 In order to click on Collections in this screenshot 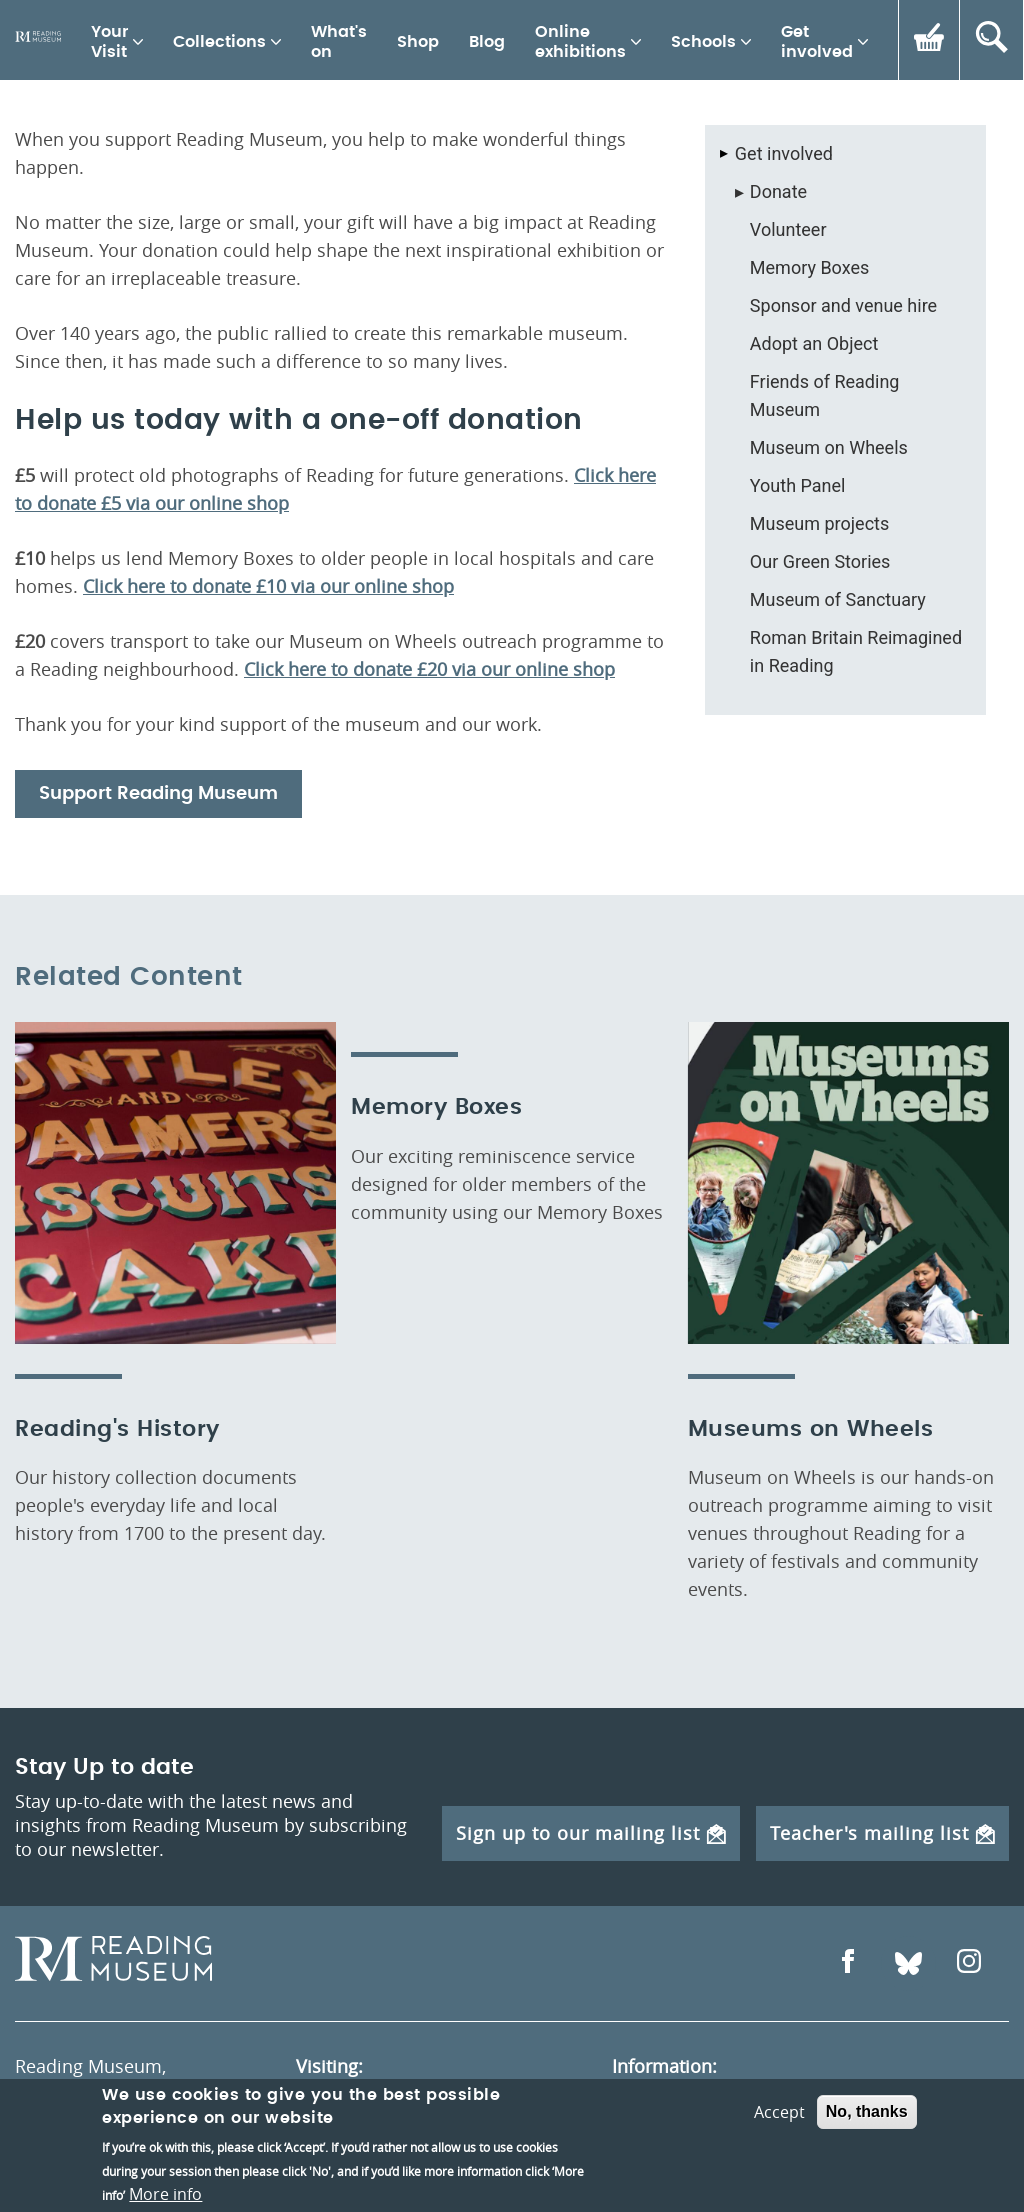, I will do `click(219, 42)`.